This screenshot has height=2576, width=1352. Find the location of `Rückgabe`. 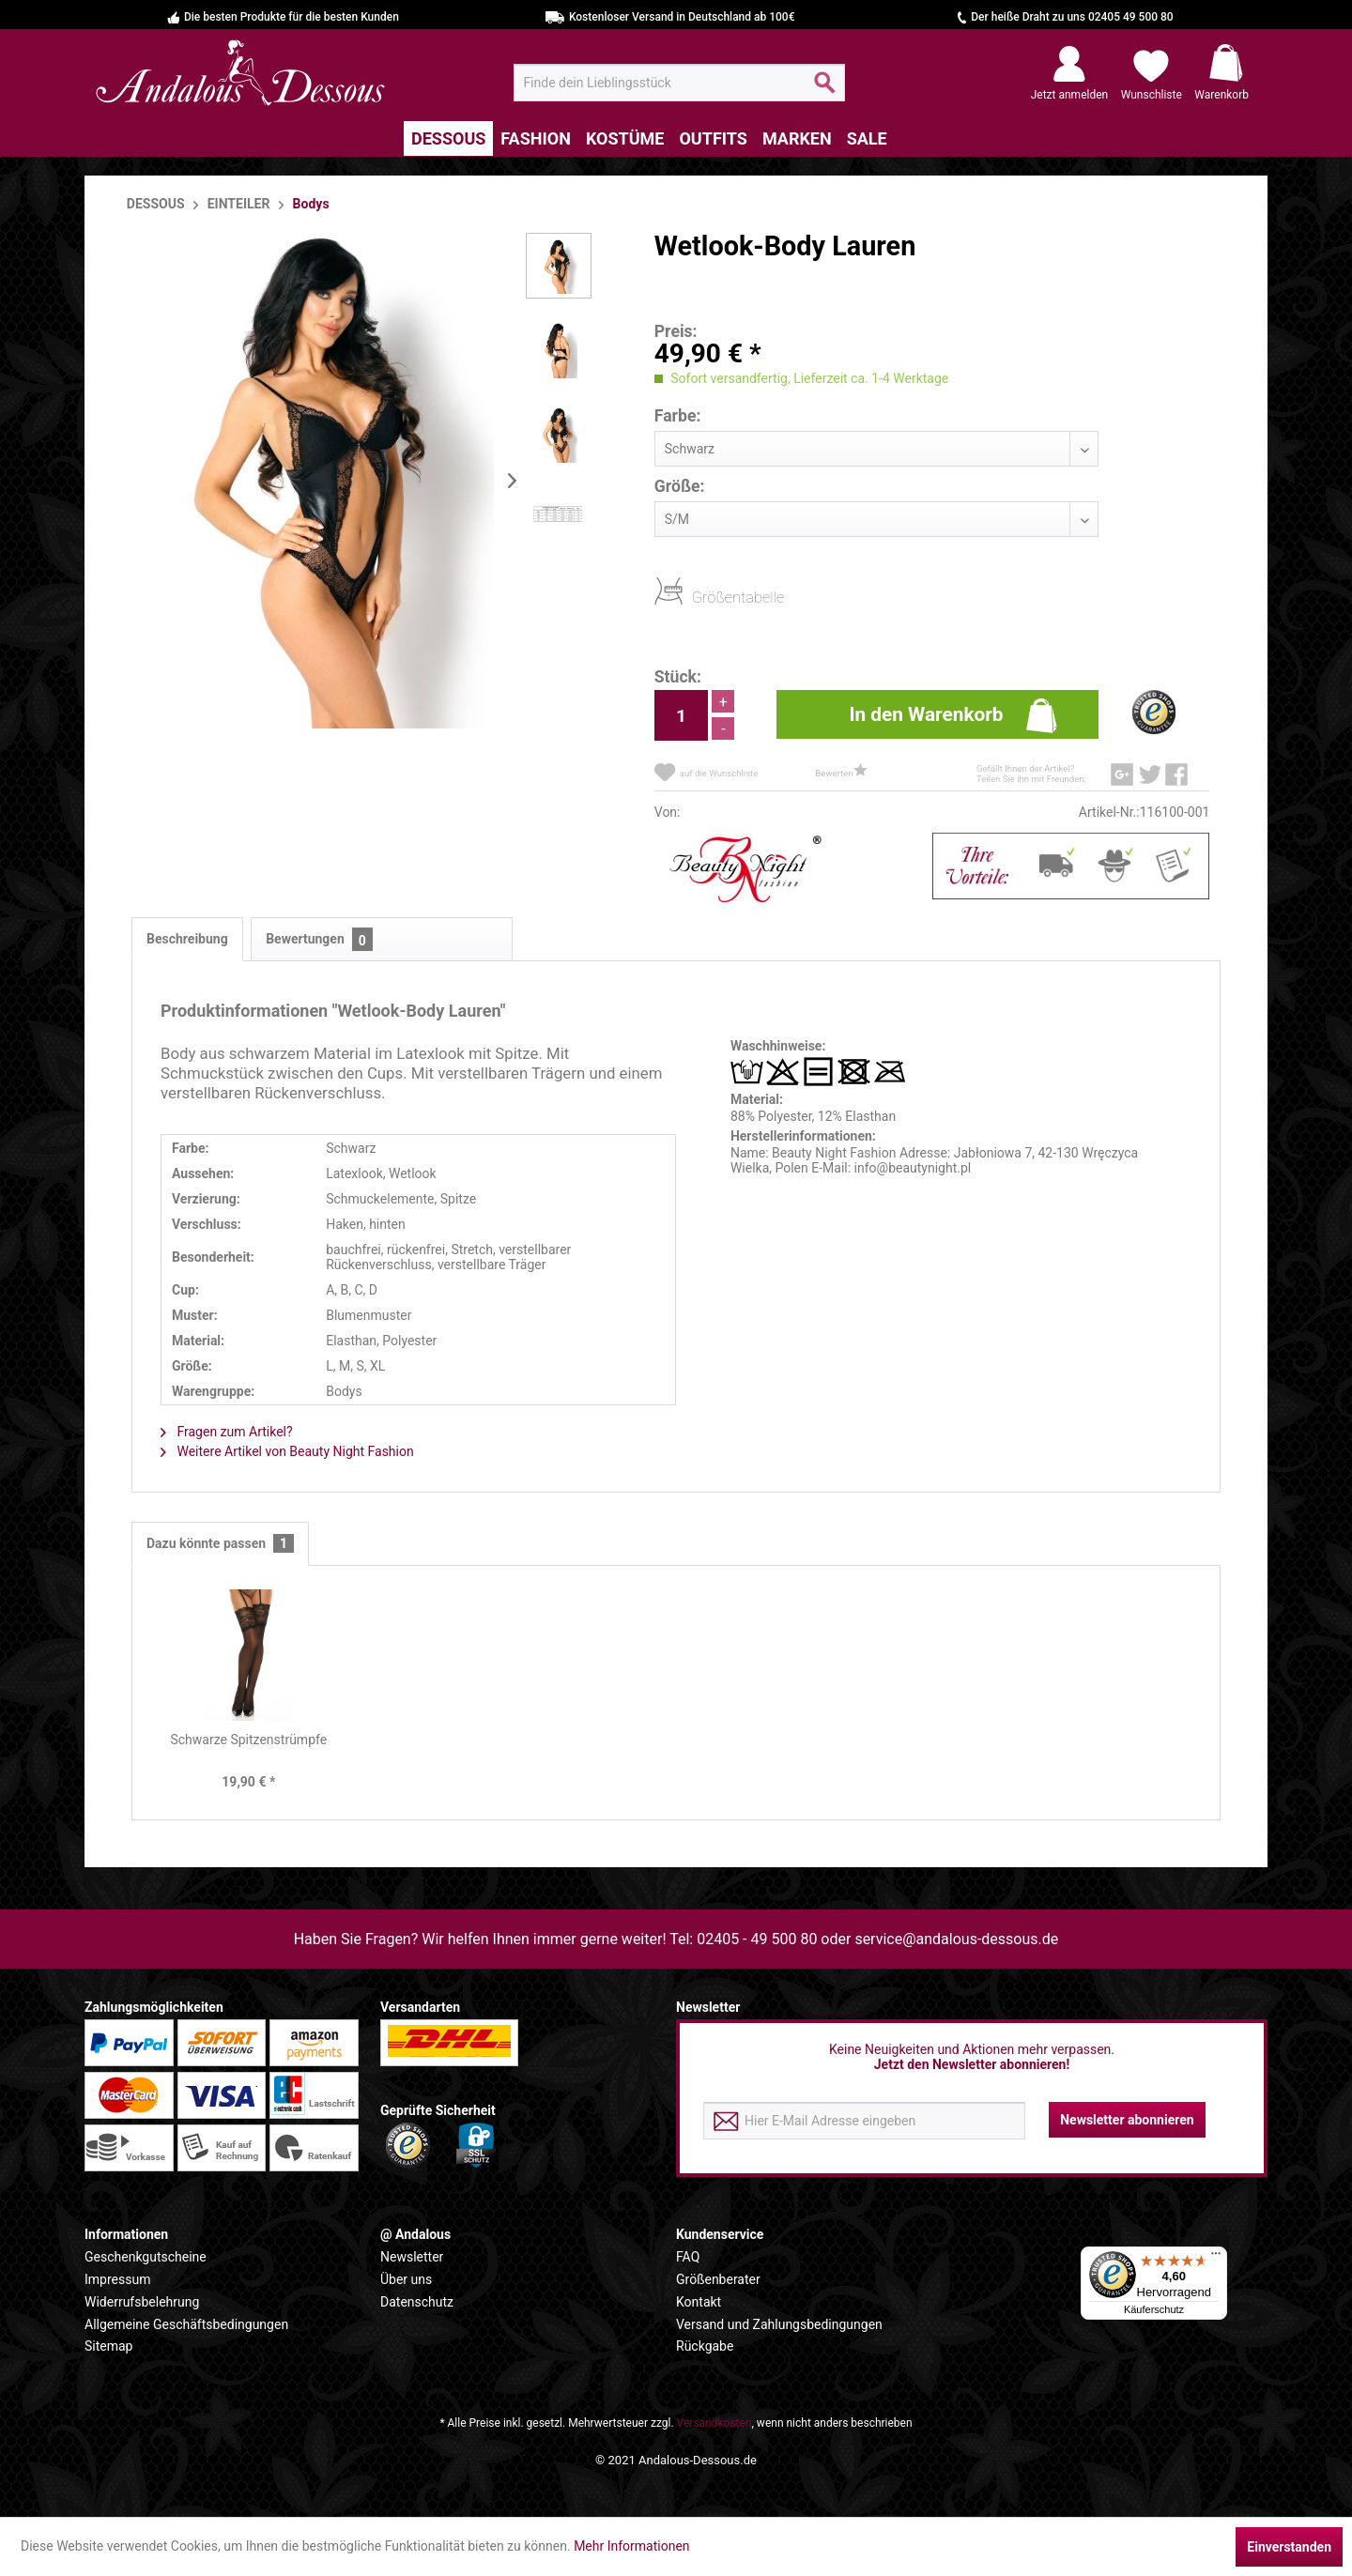

Rückgabe is located at coordinates (704, 2346).